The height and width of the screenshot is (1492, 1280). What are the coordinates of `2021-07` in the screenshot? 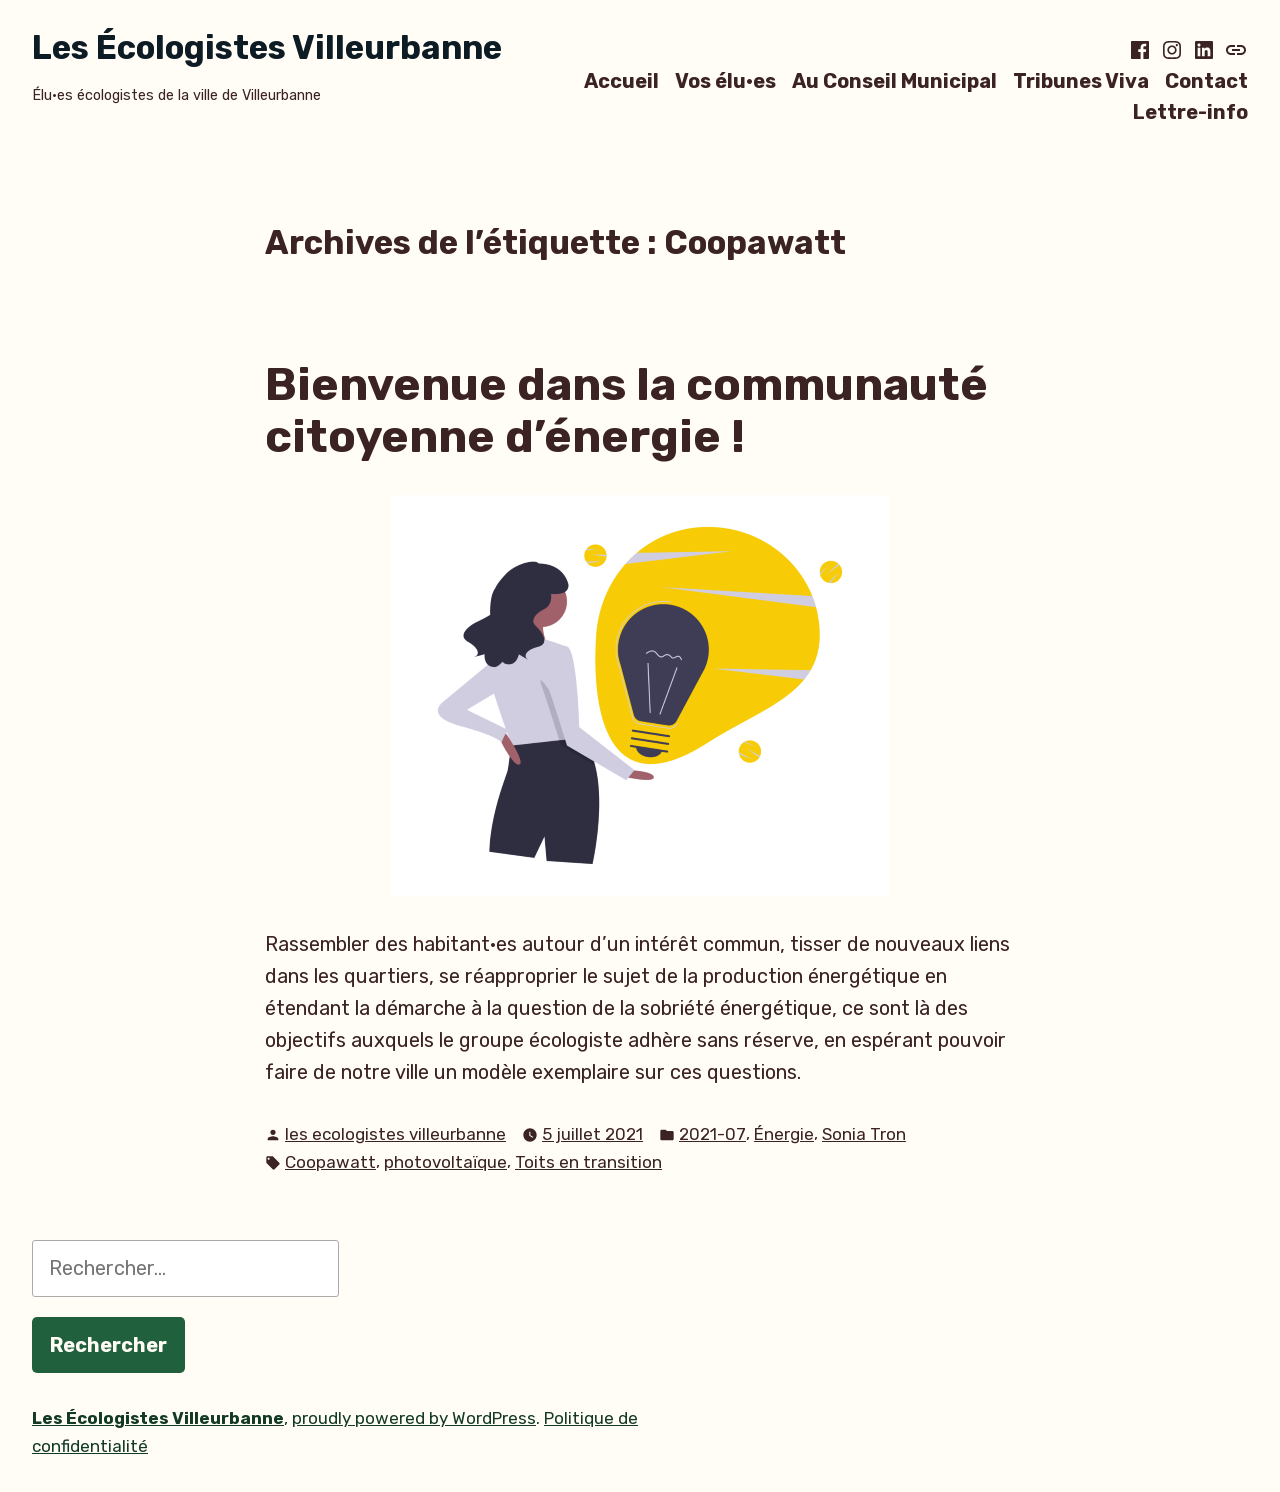 It's located at (712, 1134).